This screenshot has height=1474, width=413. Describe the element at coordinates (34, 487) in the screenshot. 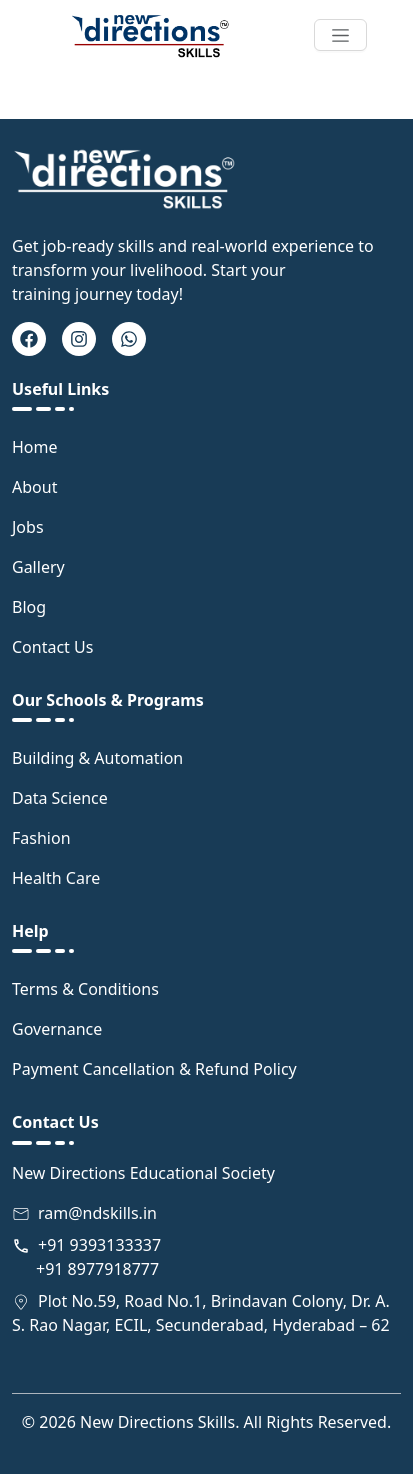

I see `About` at that location.